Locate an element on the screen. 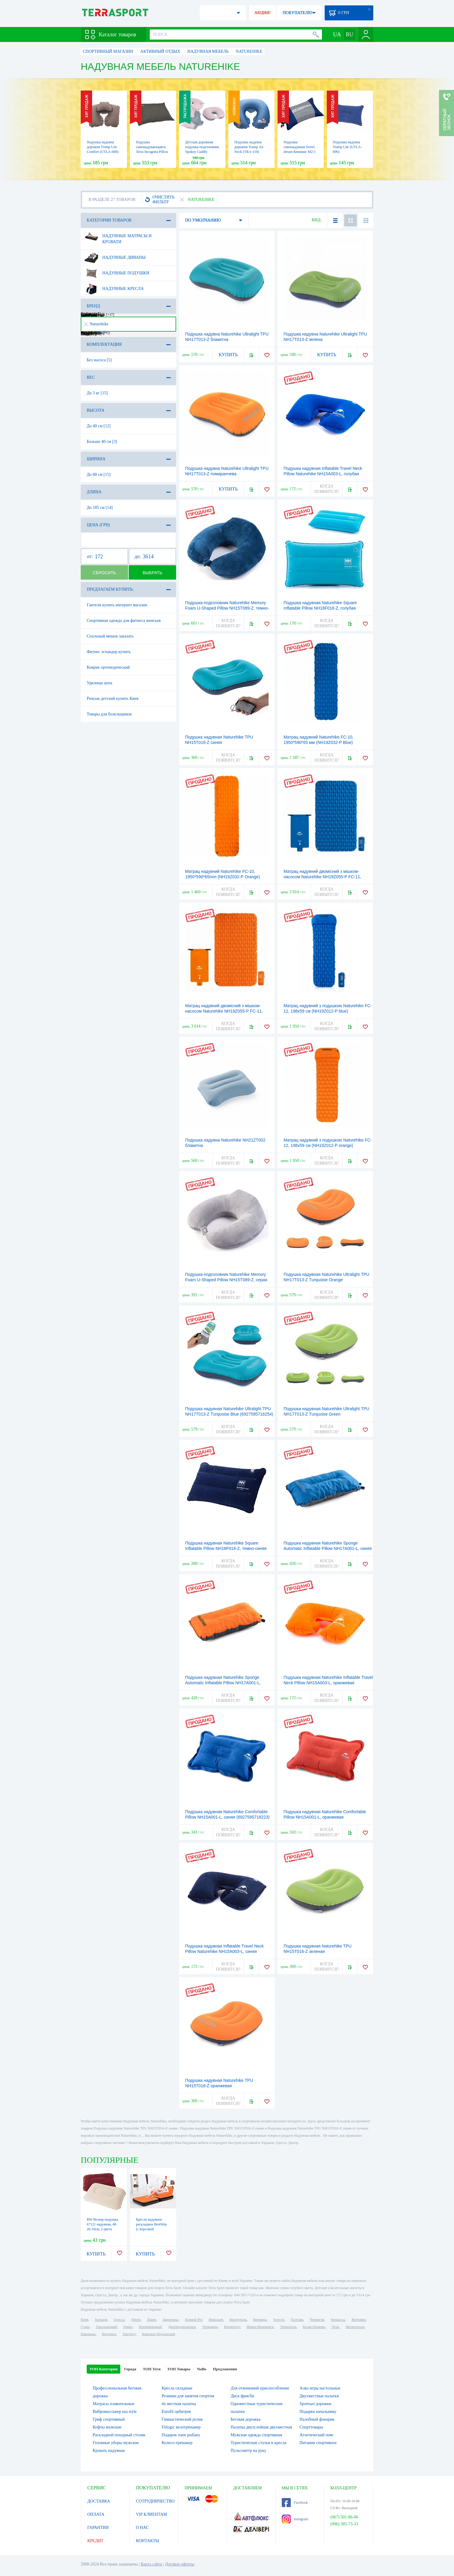 This screenshot has height=2576, width=454. Подушка самонадувная Sweet dream Кемпинг M2-1 is located at coordinates (300, 147).